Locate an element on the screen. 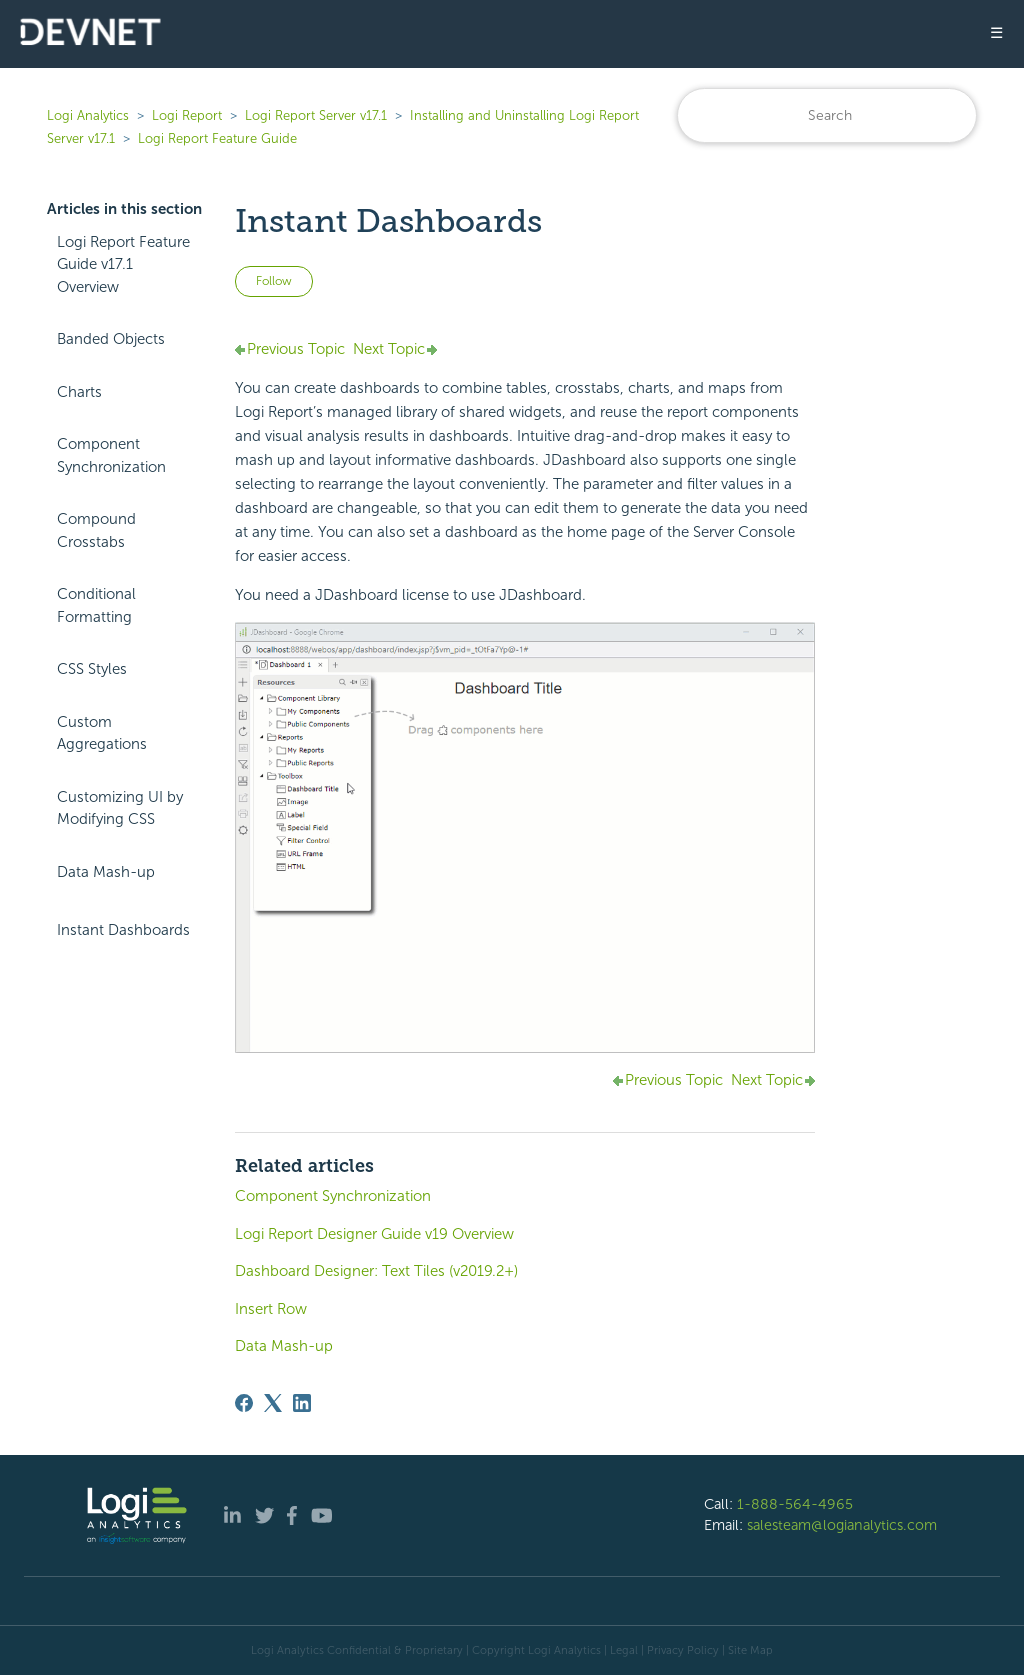 This screenshot has width=1024, height=1675. Logi Report is located at coordinates (187, 115).